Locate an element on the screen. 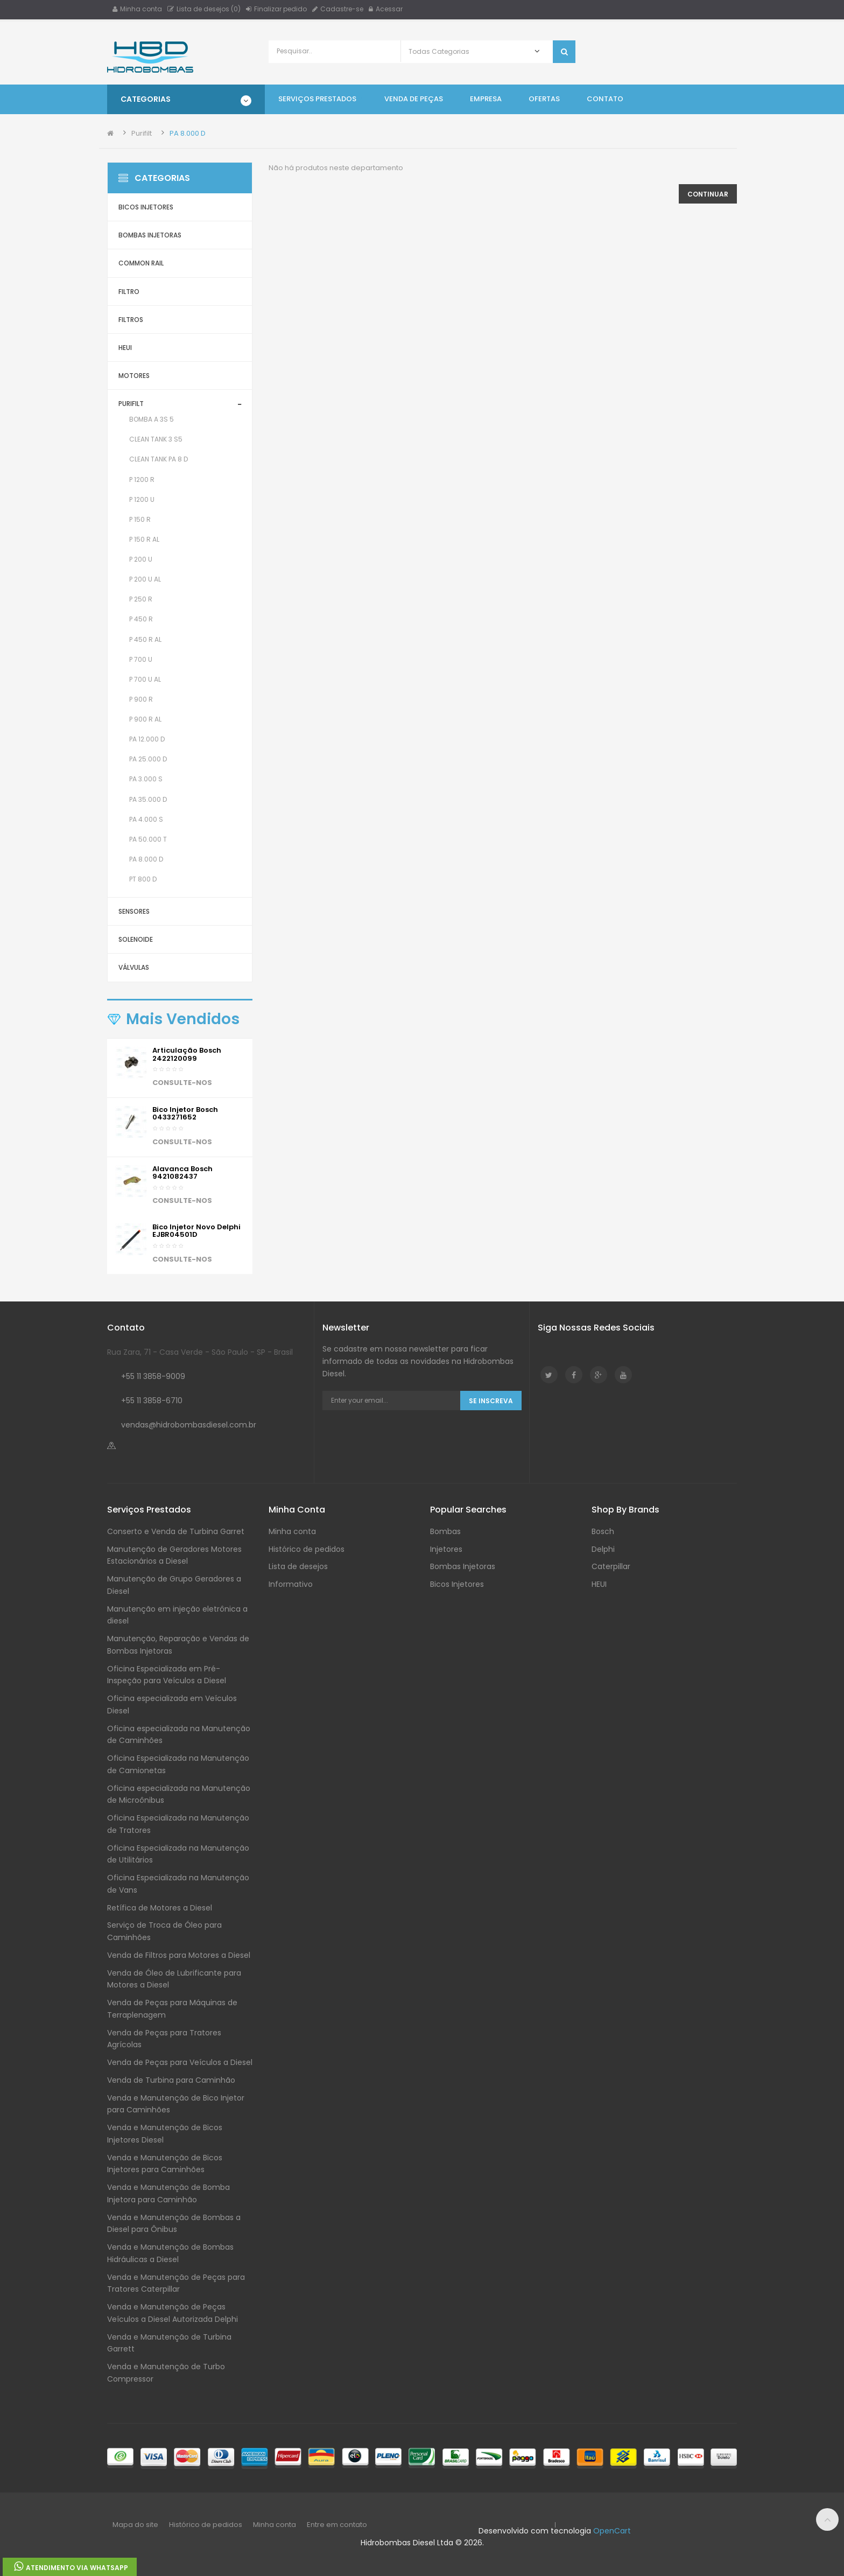 Image resolution: width=844 pixels, height=2576 pixels. Sensores is located at coordinates (134, 911).